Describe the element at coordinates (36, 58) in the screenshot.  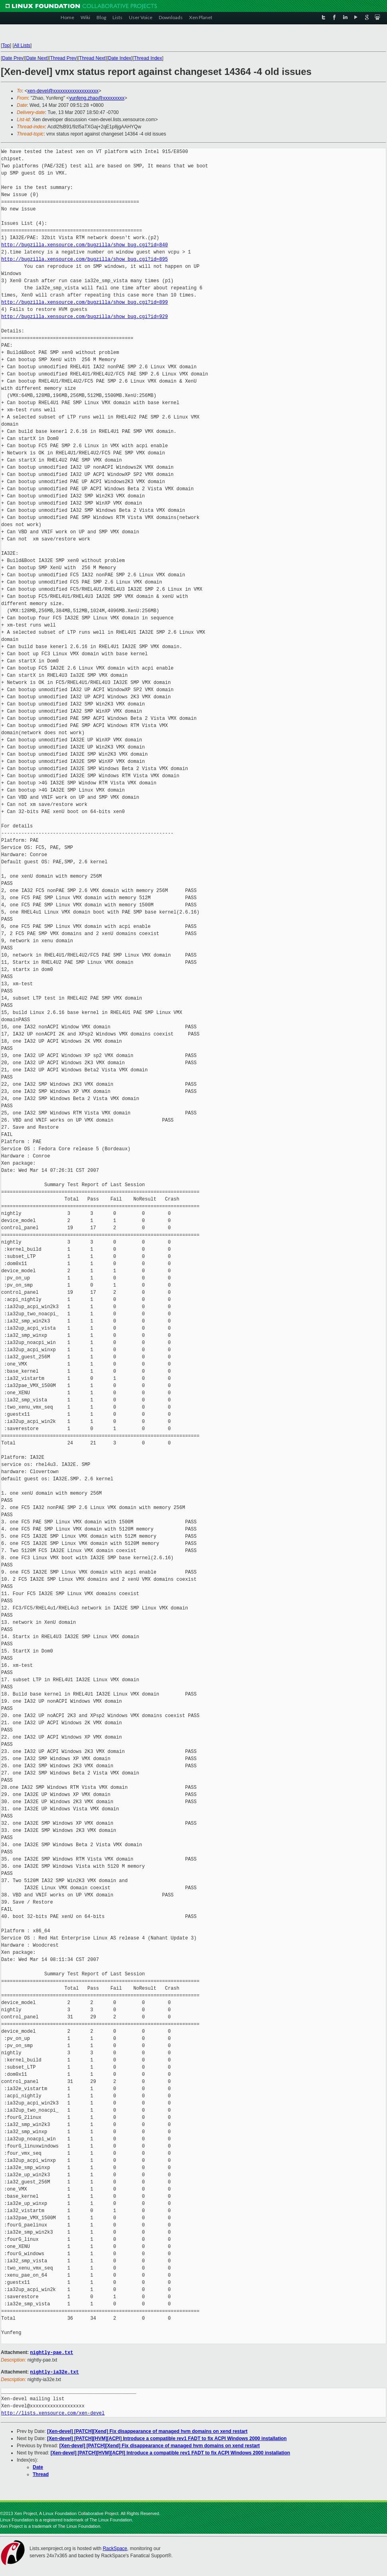
I see `Date Next` at that location.